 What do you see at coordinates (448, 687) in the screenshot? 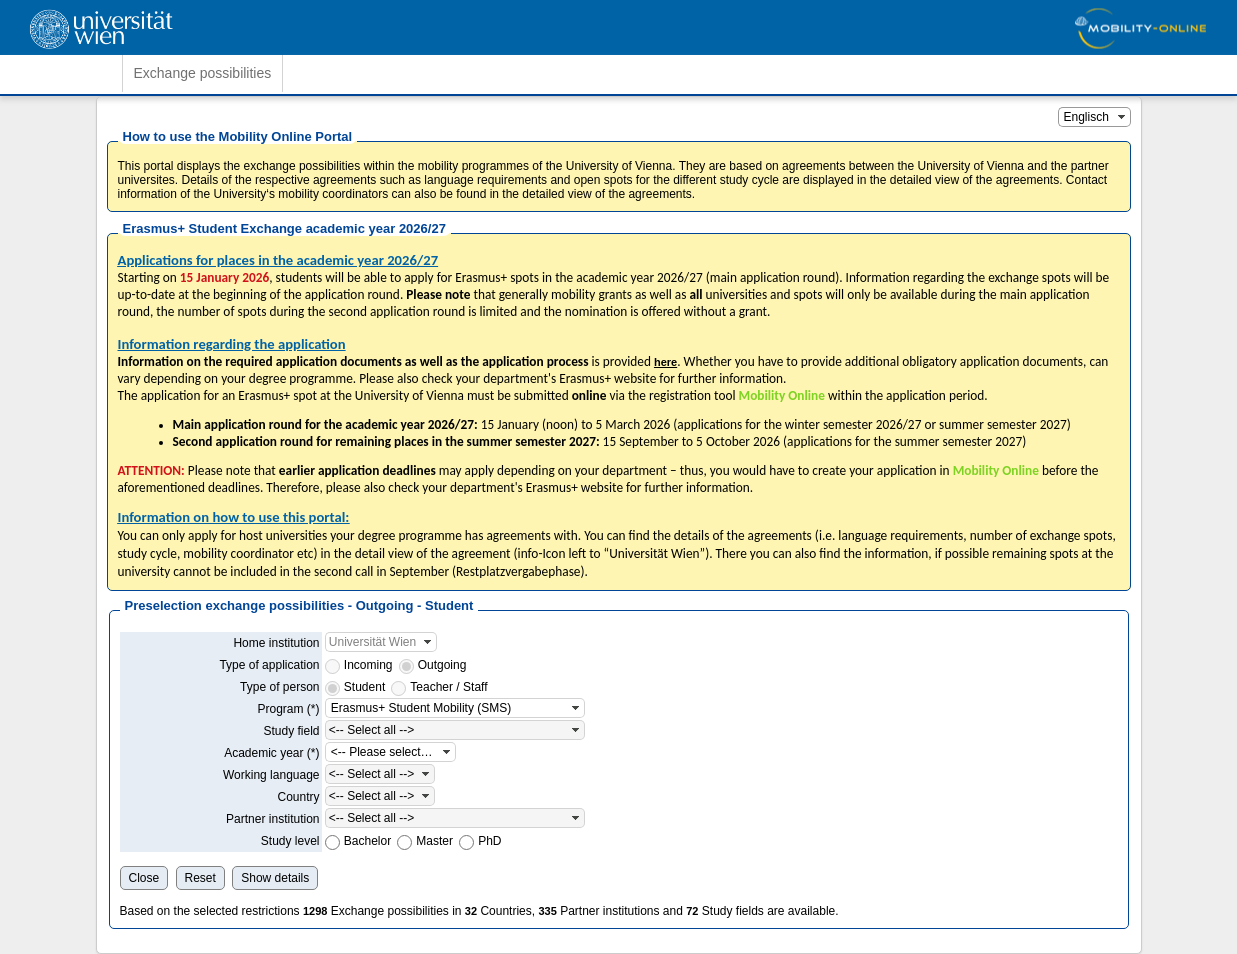
I see `Teacher / Staff` at bounding box center [448, 687].